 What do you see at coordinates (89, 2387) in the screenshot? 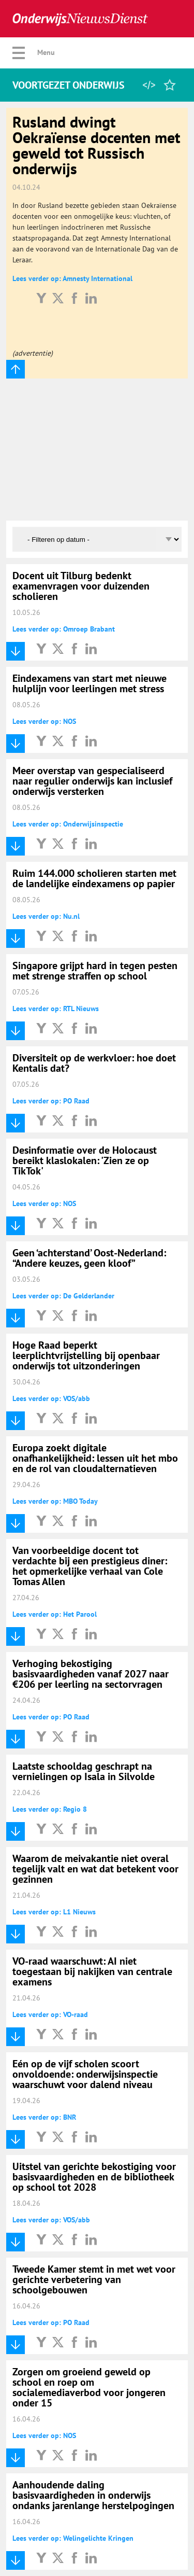
I see `Zorgen om groeiend geweld op school en roep om socialemediaverbod voor jongeren onder 15` at bounding box center [89, 2387].